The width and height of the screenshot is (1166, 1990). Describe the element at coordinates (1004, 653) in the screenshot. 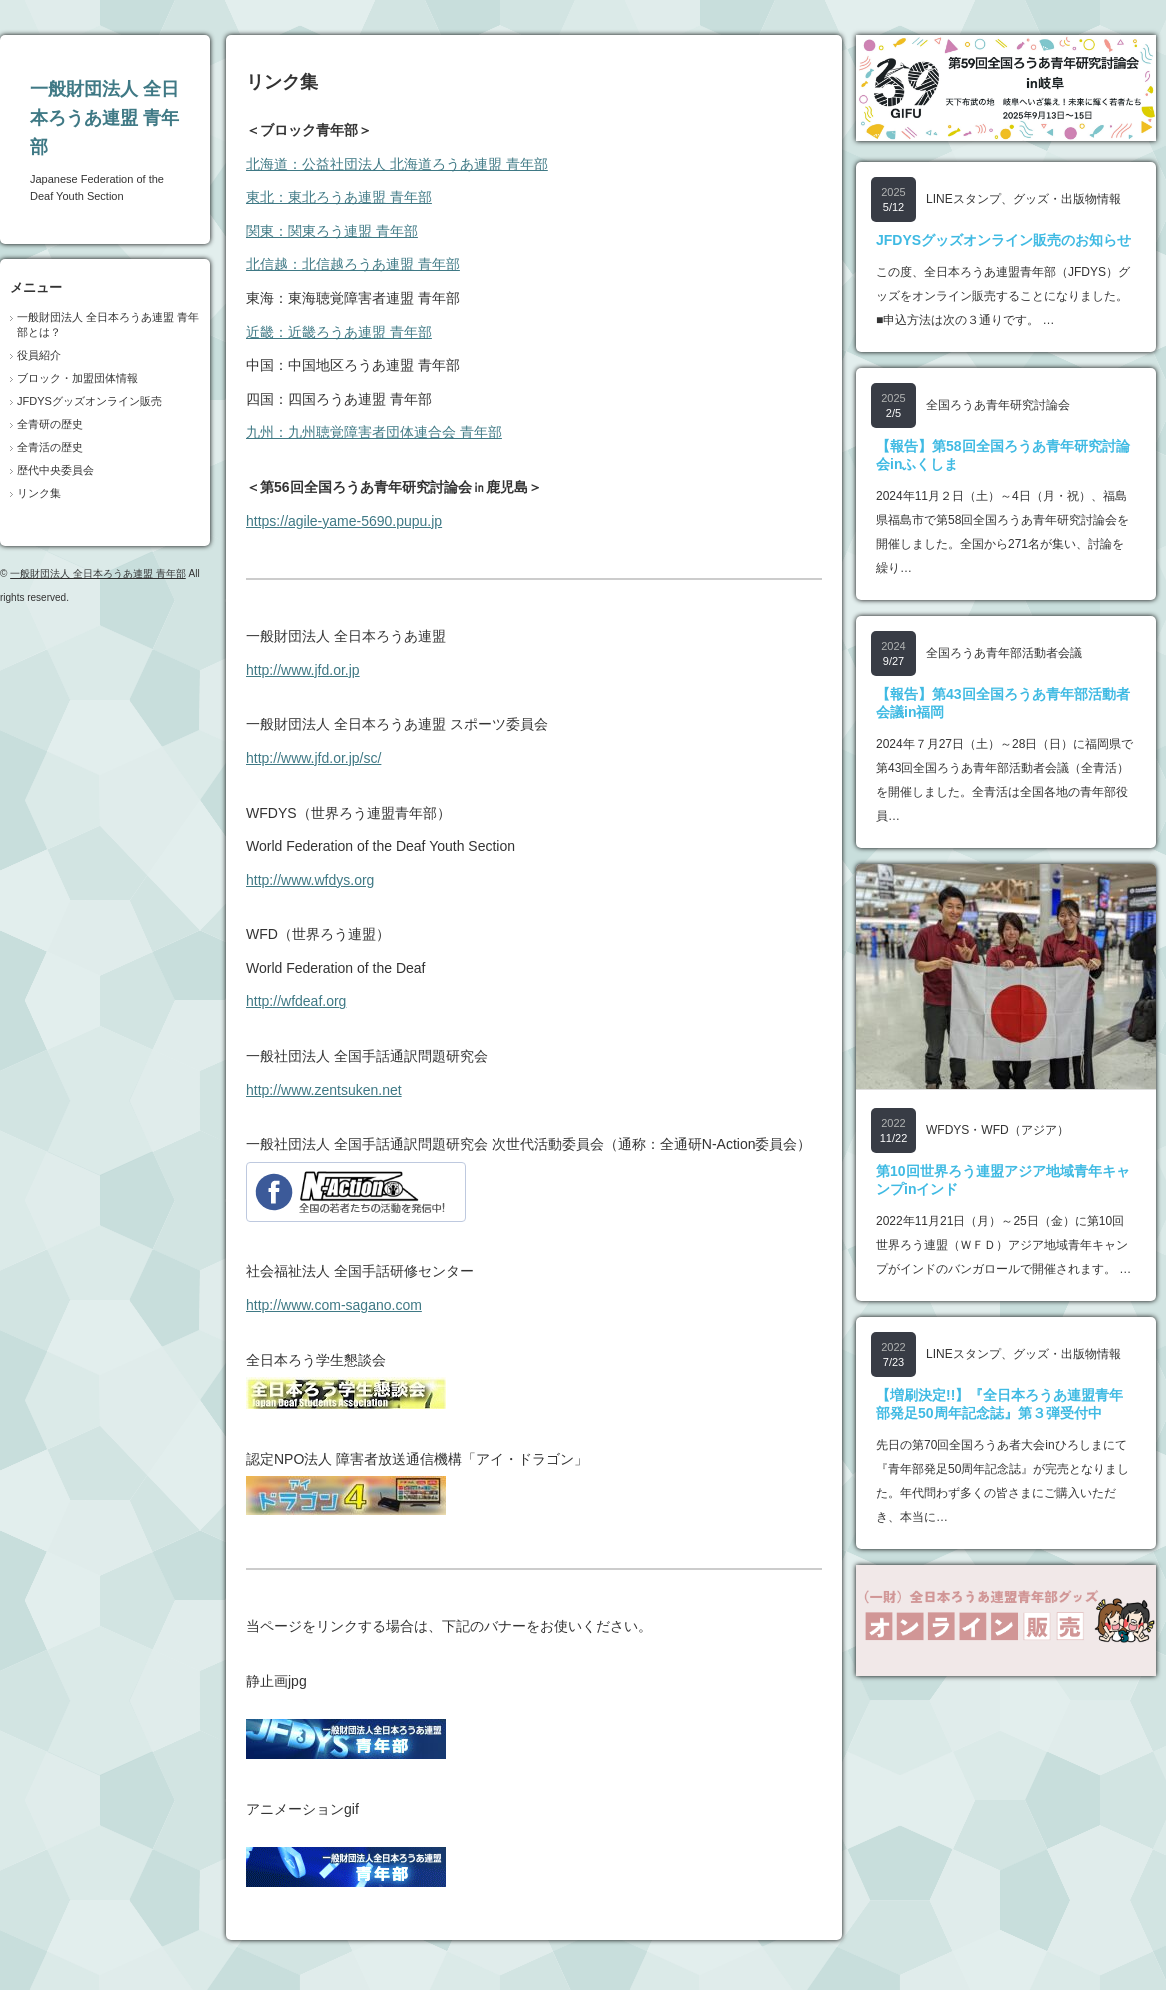

I see `全国ろうあ青年部活動者会議` at that location.